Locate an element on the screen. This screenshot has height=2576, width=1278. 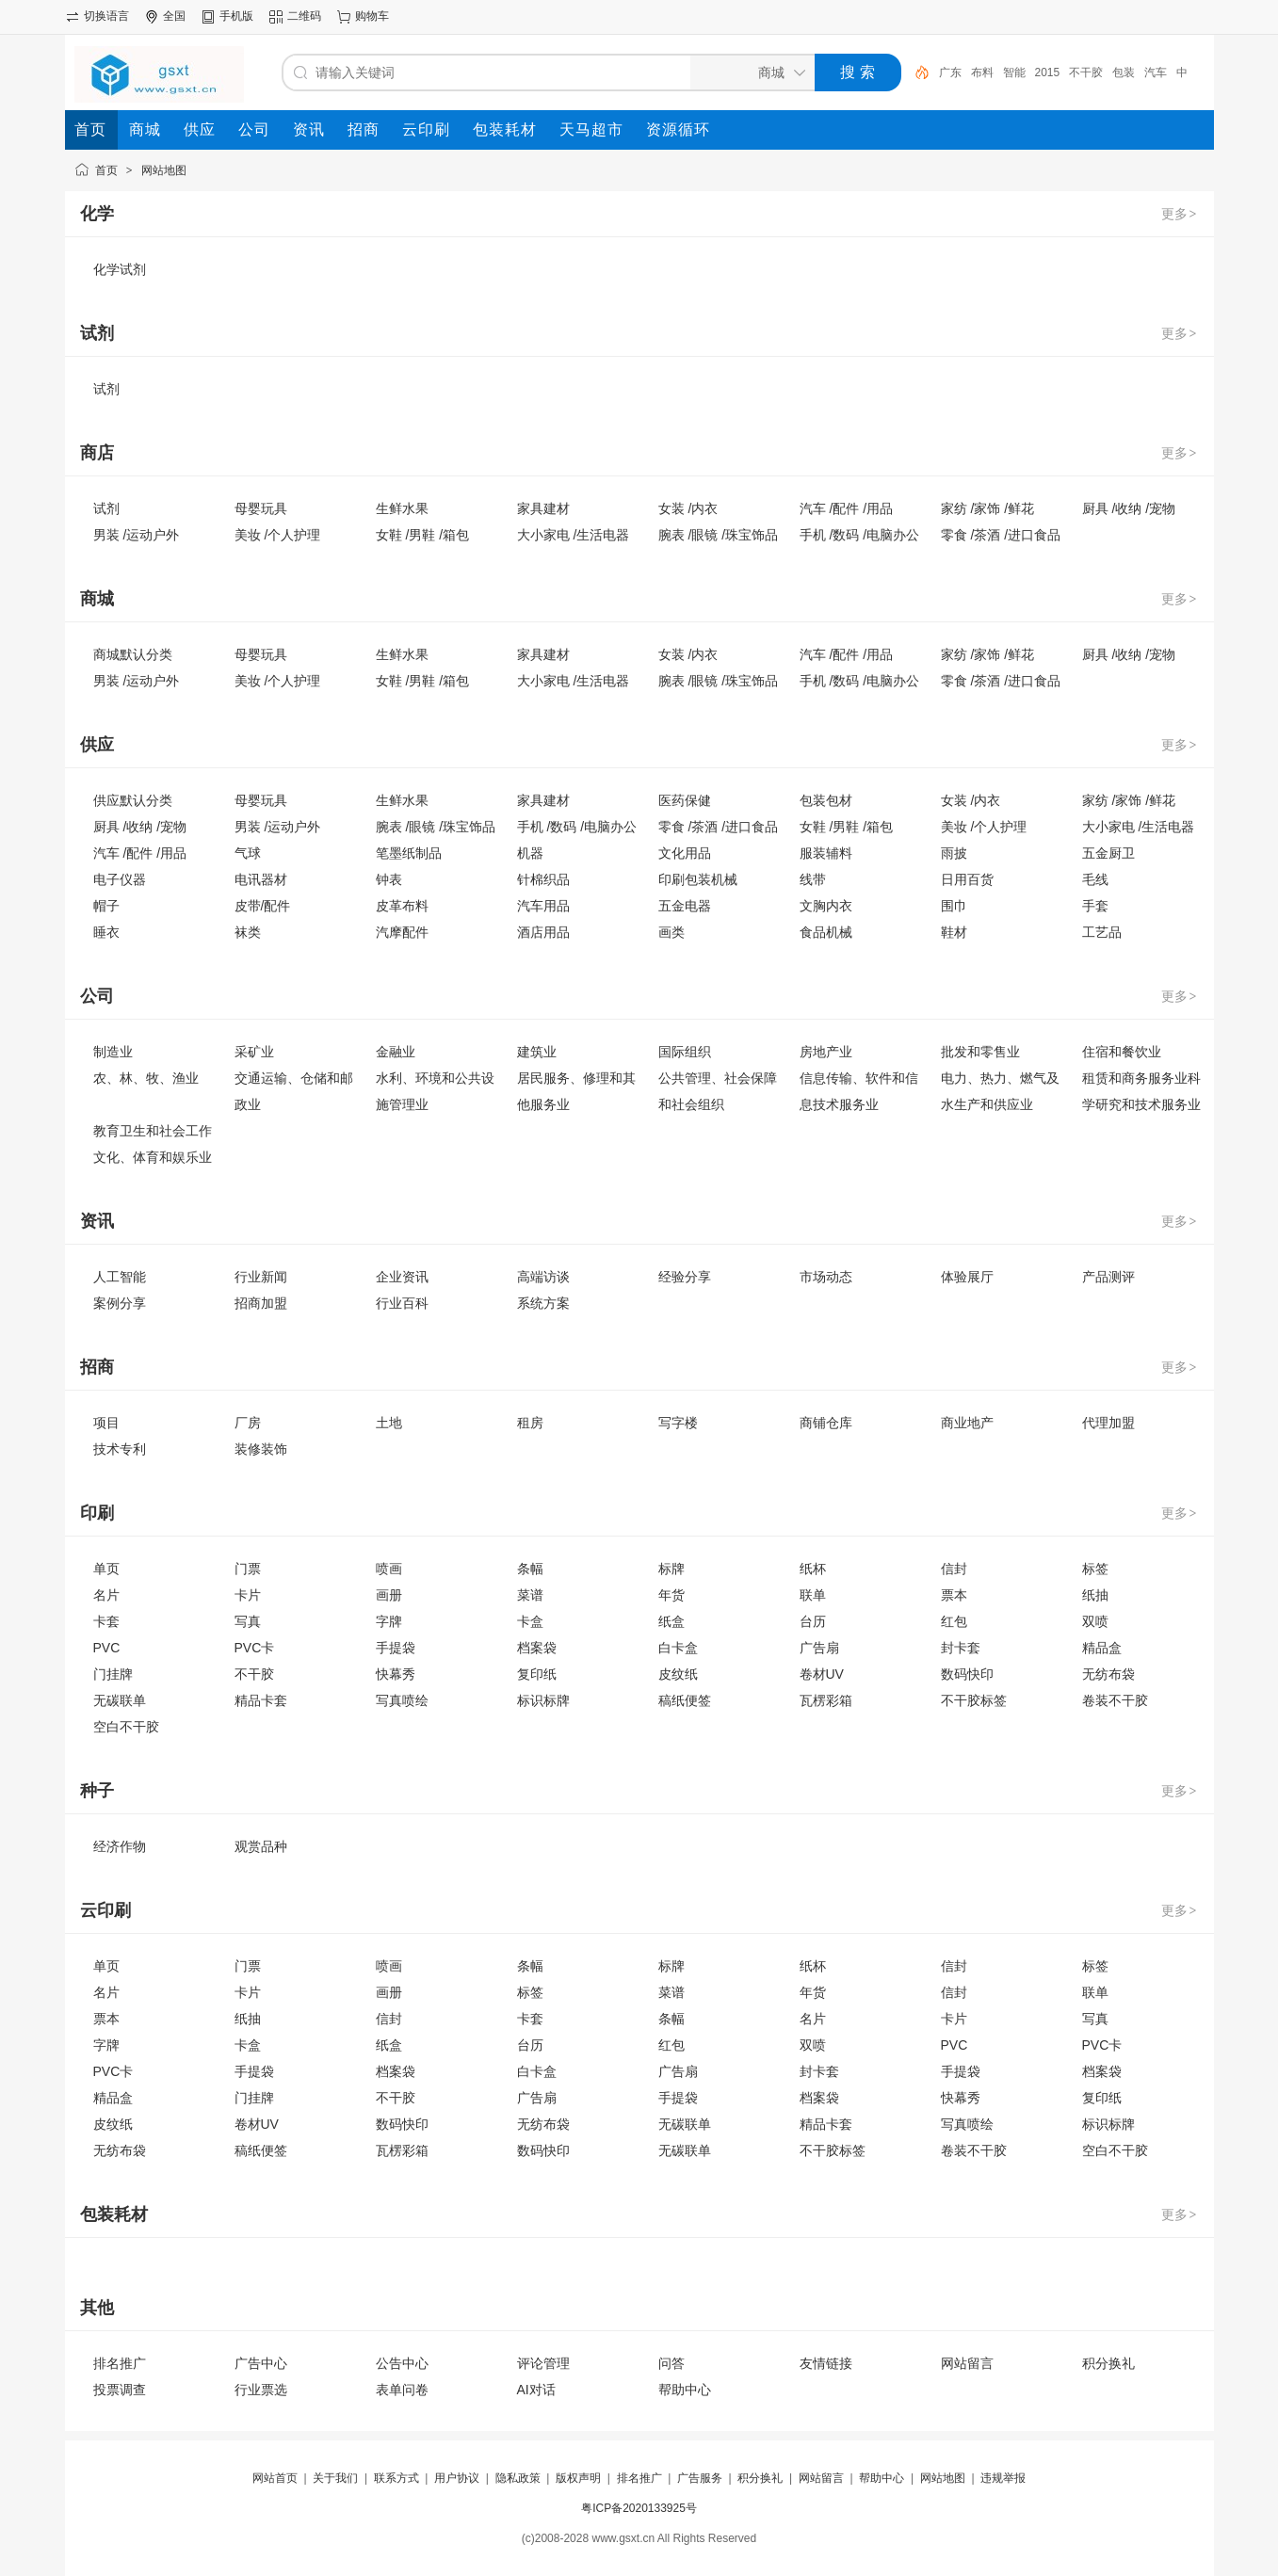
供应默认分类 is located at coordinates (132, 800).